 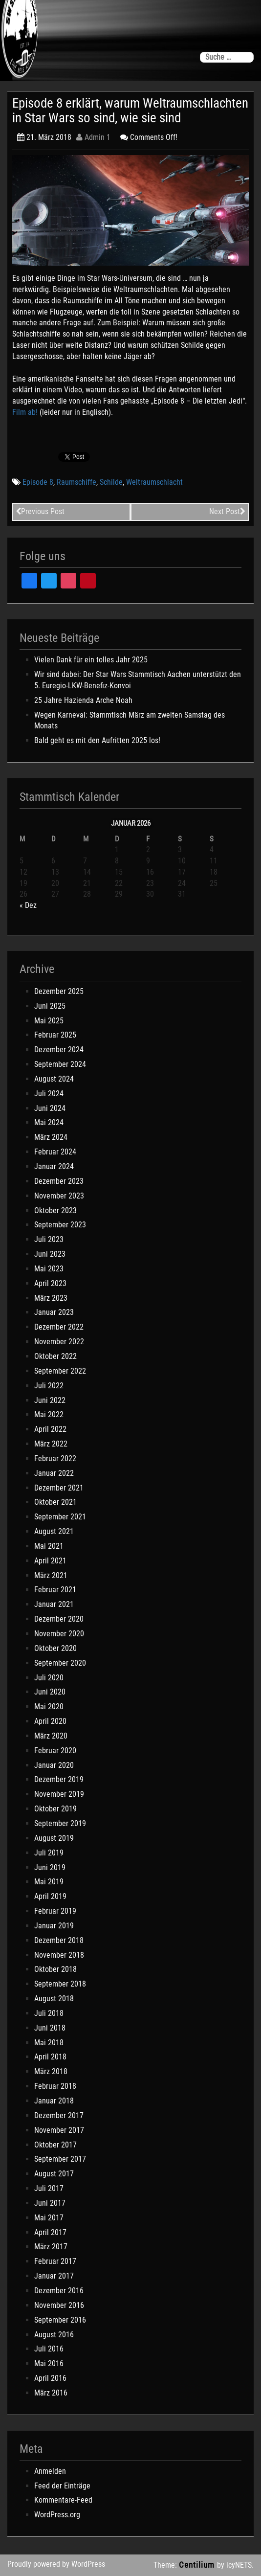 What do you see at coordinates (49, 1254) in the screenshot?
I see `Juni 2023` at bounding box center [49, 1254].